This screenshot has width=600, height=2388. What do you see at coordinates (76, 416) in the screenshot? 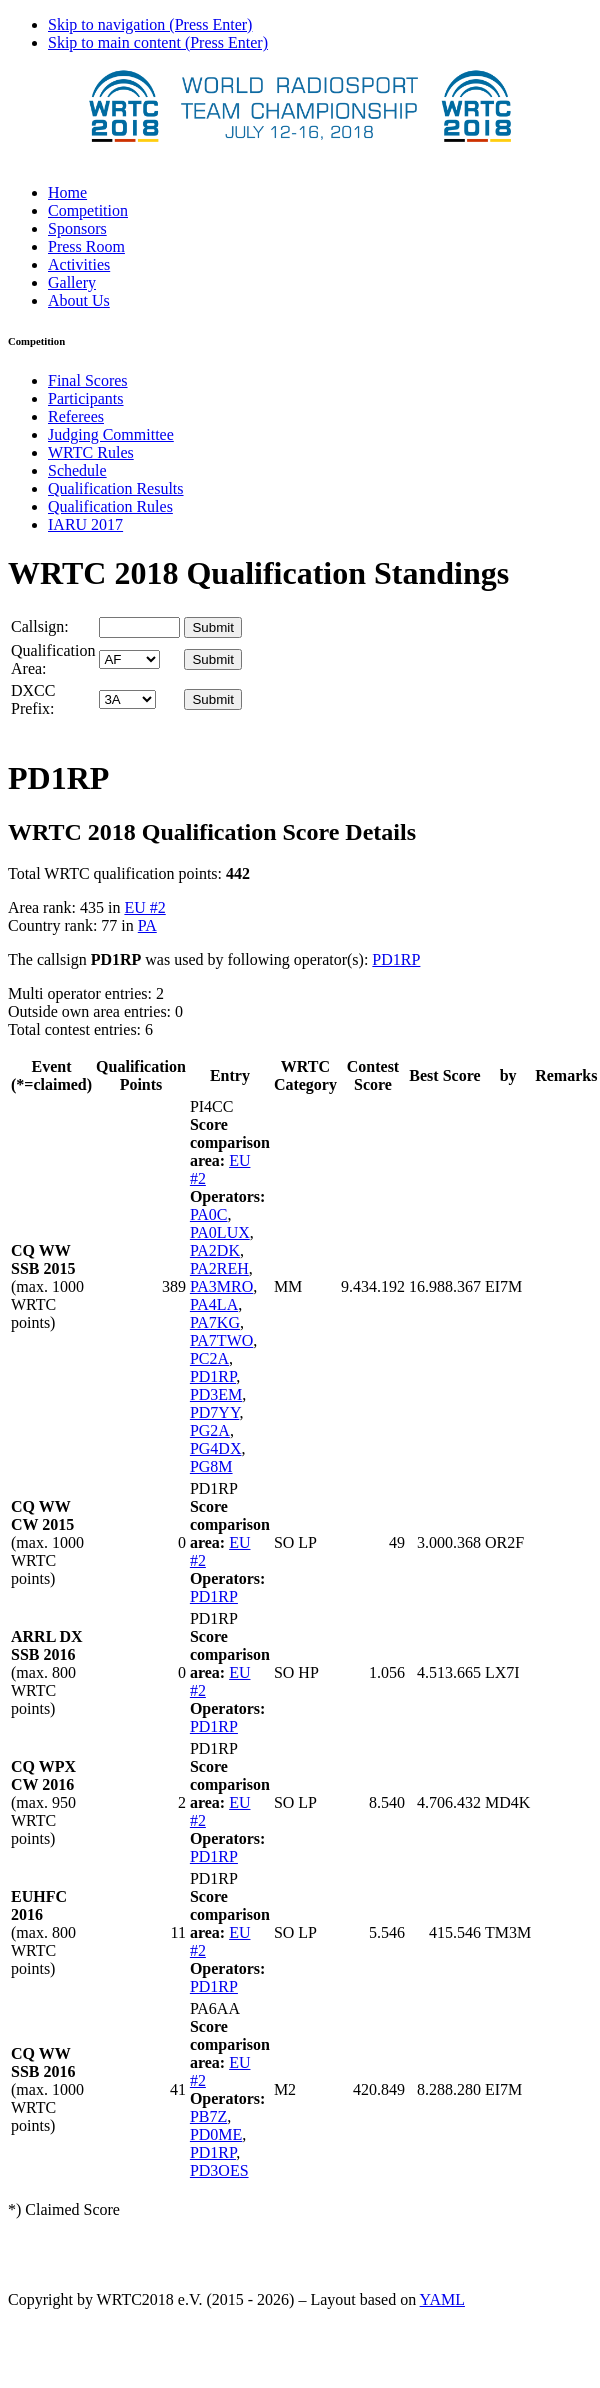
I see `Referees` at bounding box center [76, 416].